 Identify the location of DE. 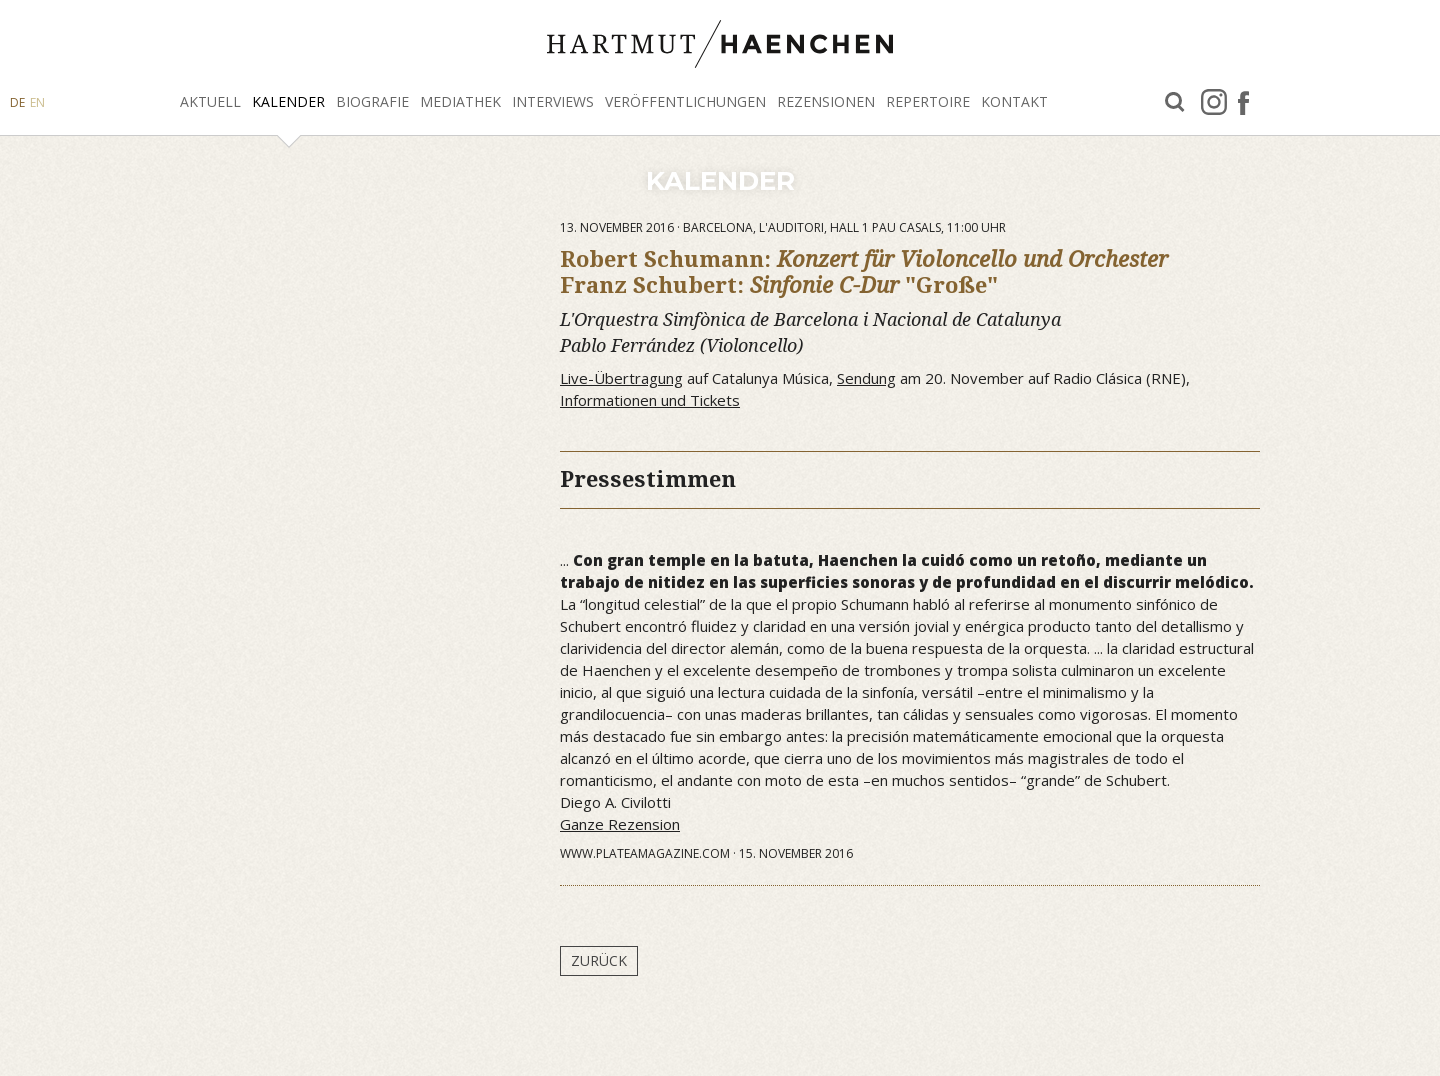
(17, 102).